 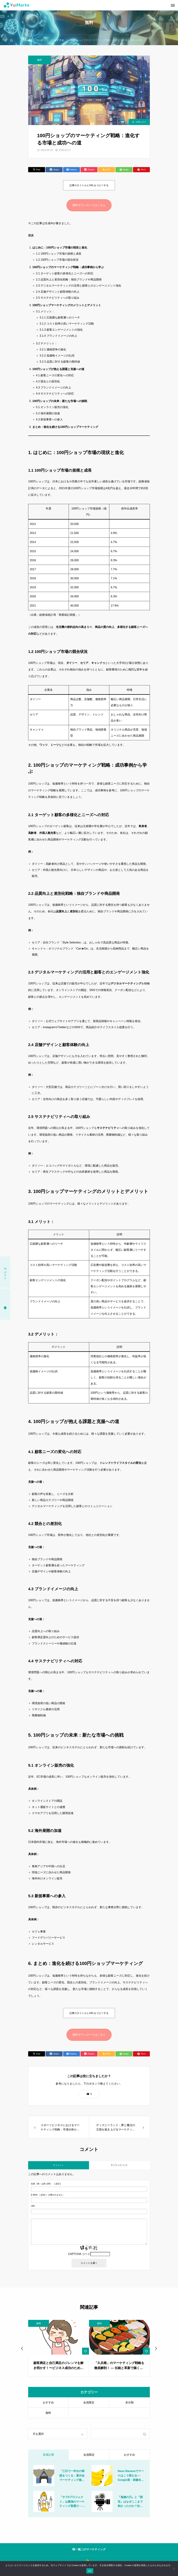 What do you see at coordinates (22, 2348) in the screenshot?
I see `[Go to last slide]` at bounding box center [22, 2348].